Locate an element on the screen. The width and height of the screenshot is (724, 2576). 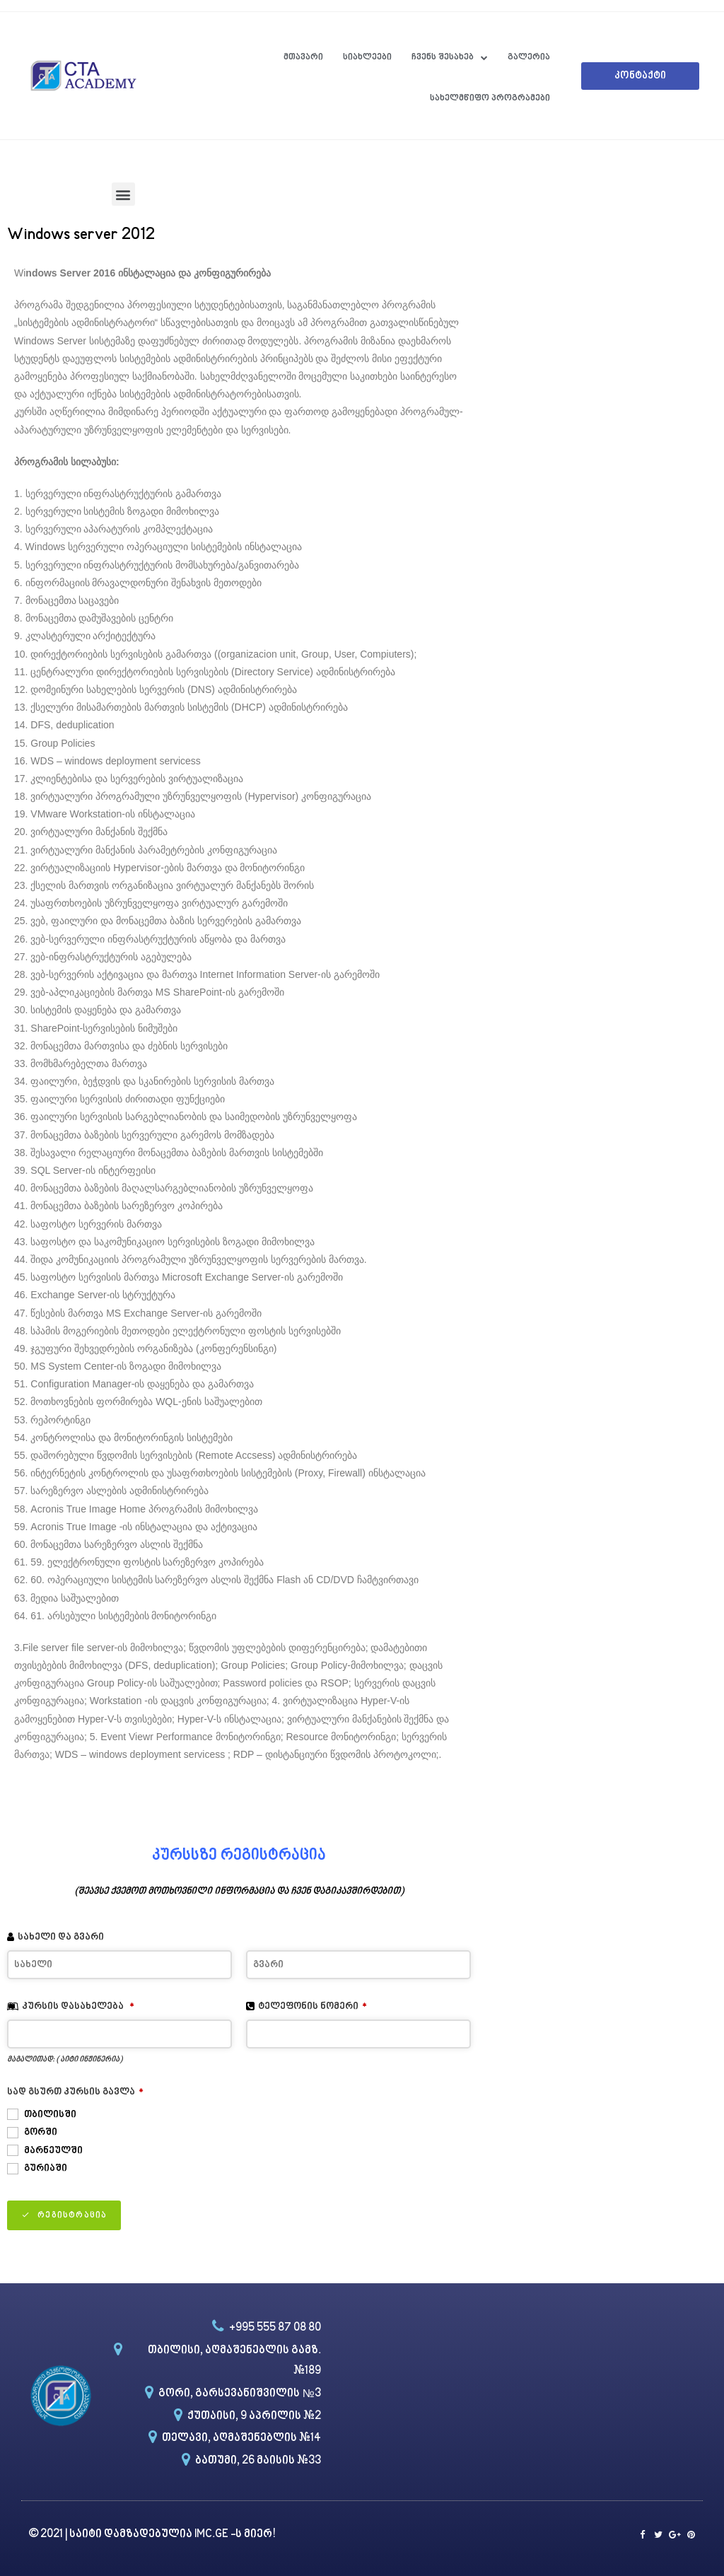
საიტი დამზადებულია is located at coordinates (131, 2534).